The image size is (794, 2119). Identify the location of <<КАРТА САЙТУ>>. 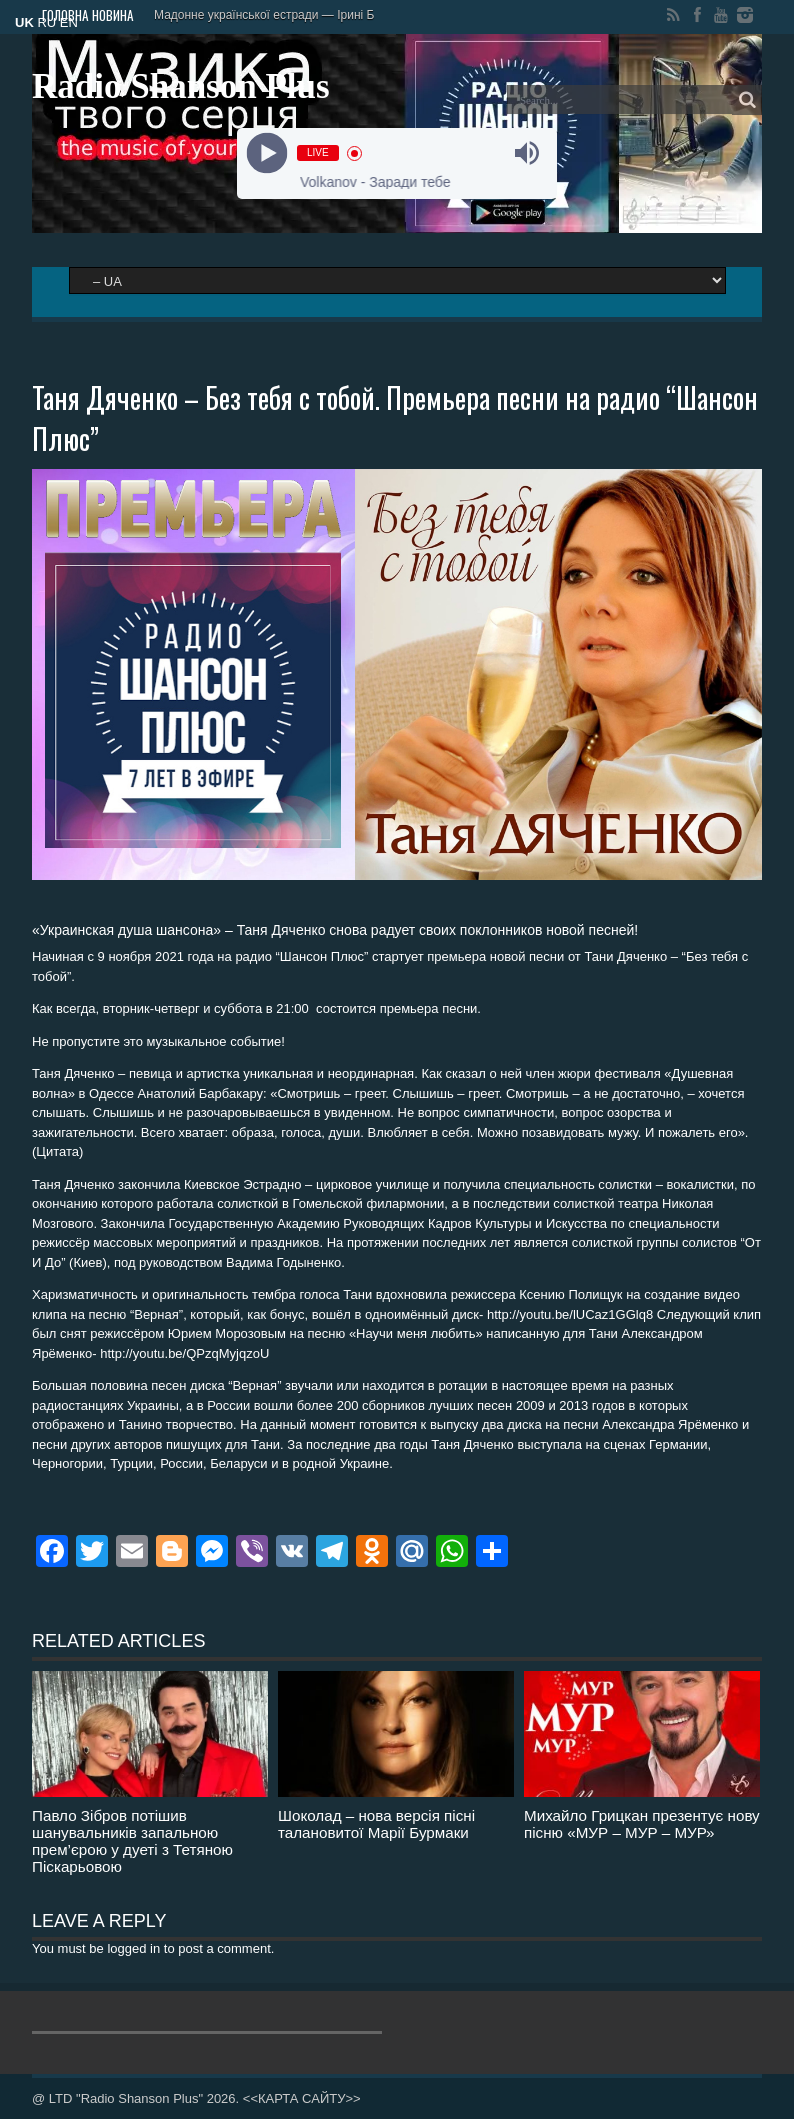
(302, 2098).